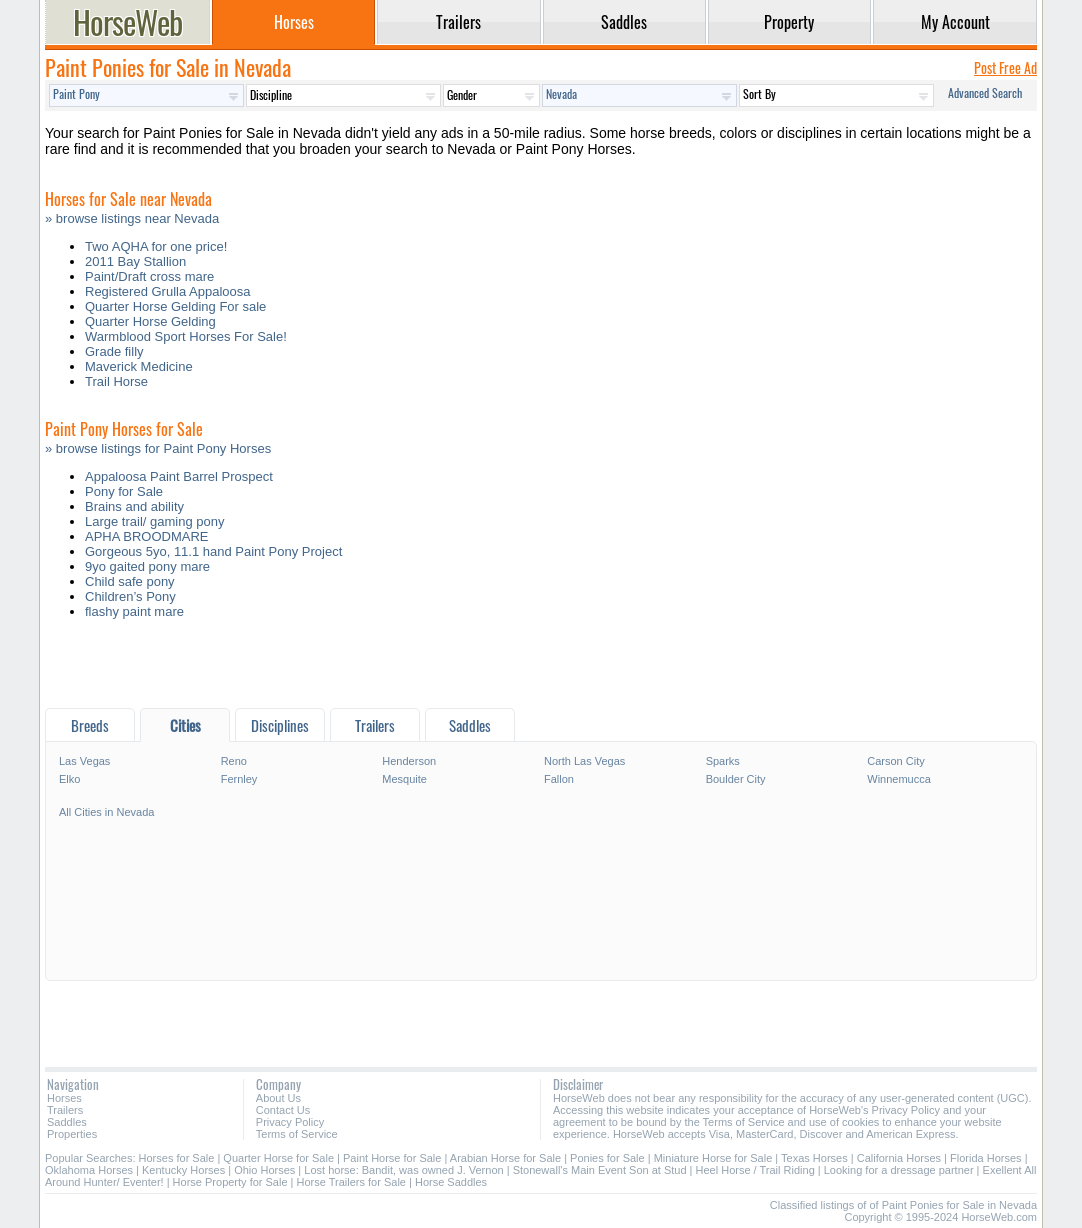 This screenshot has height=1228, width=1082. What do you see at coordinates (72, 1134) in the screenshot?
I see `Properties` at bounding box center [72, 1134].